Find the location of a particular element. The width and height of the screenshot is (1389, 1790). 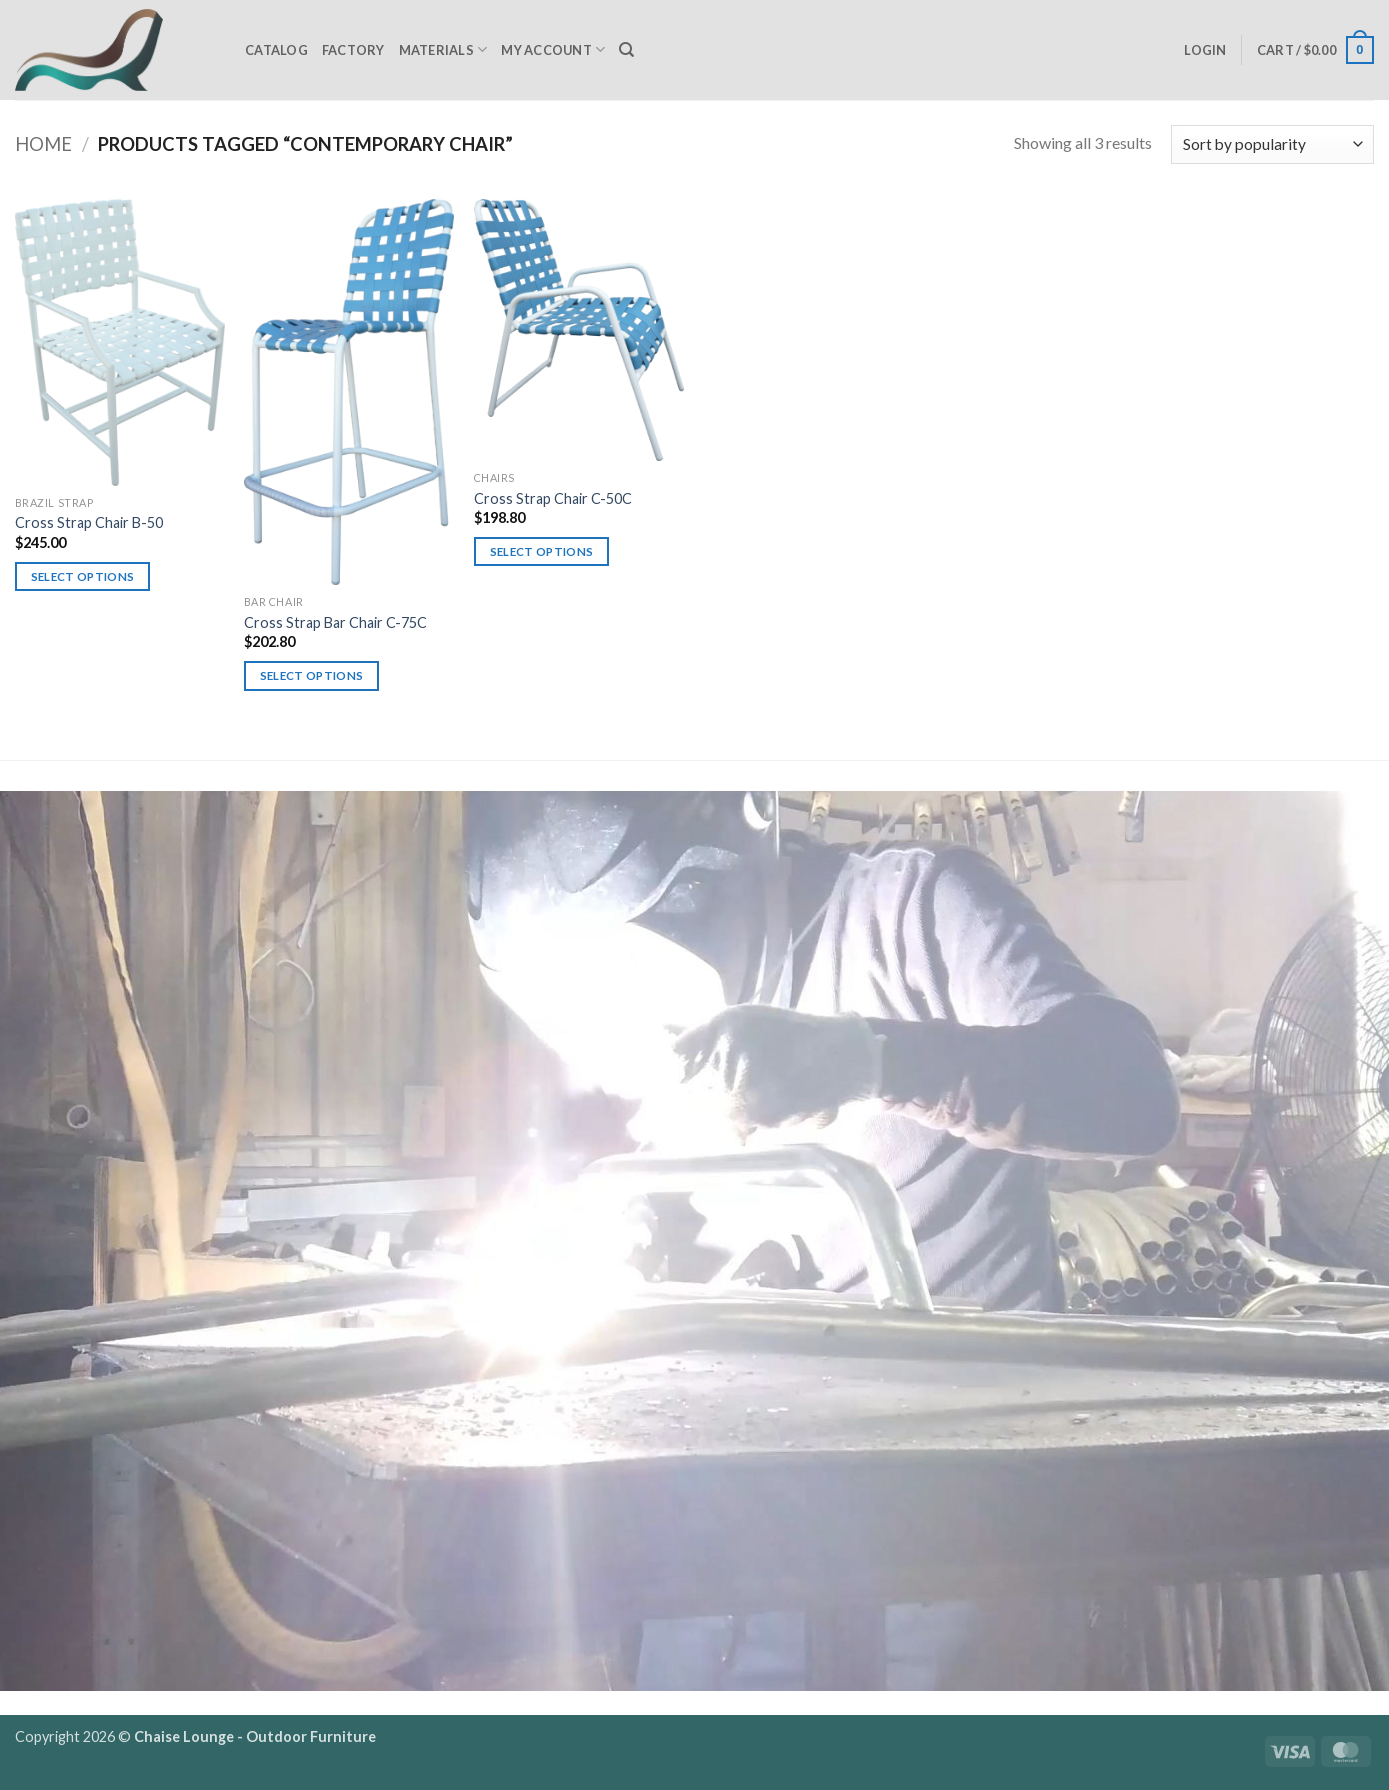

Select options [Select options for “Cross Strap Chair B-50”] is located at coordinates (83, 576).